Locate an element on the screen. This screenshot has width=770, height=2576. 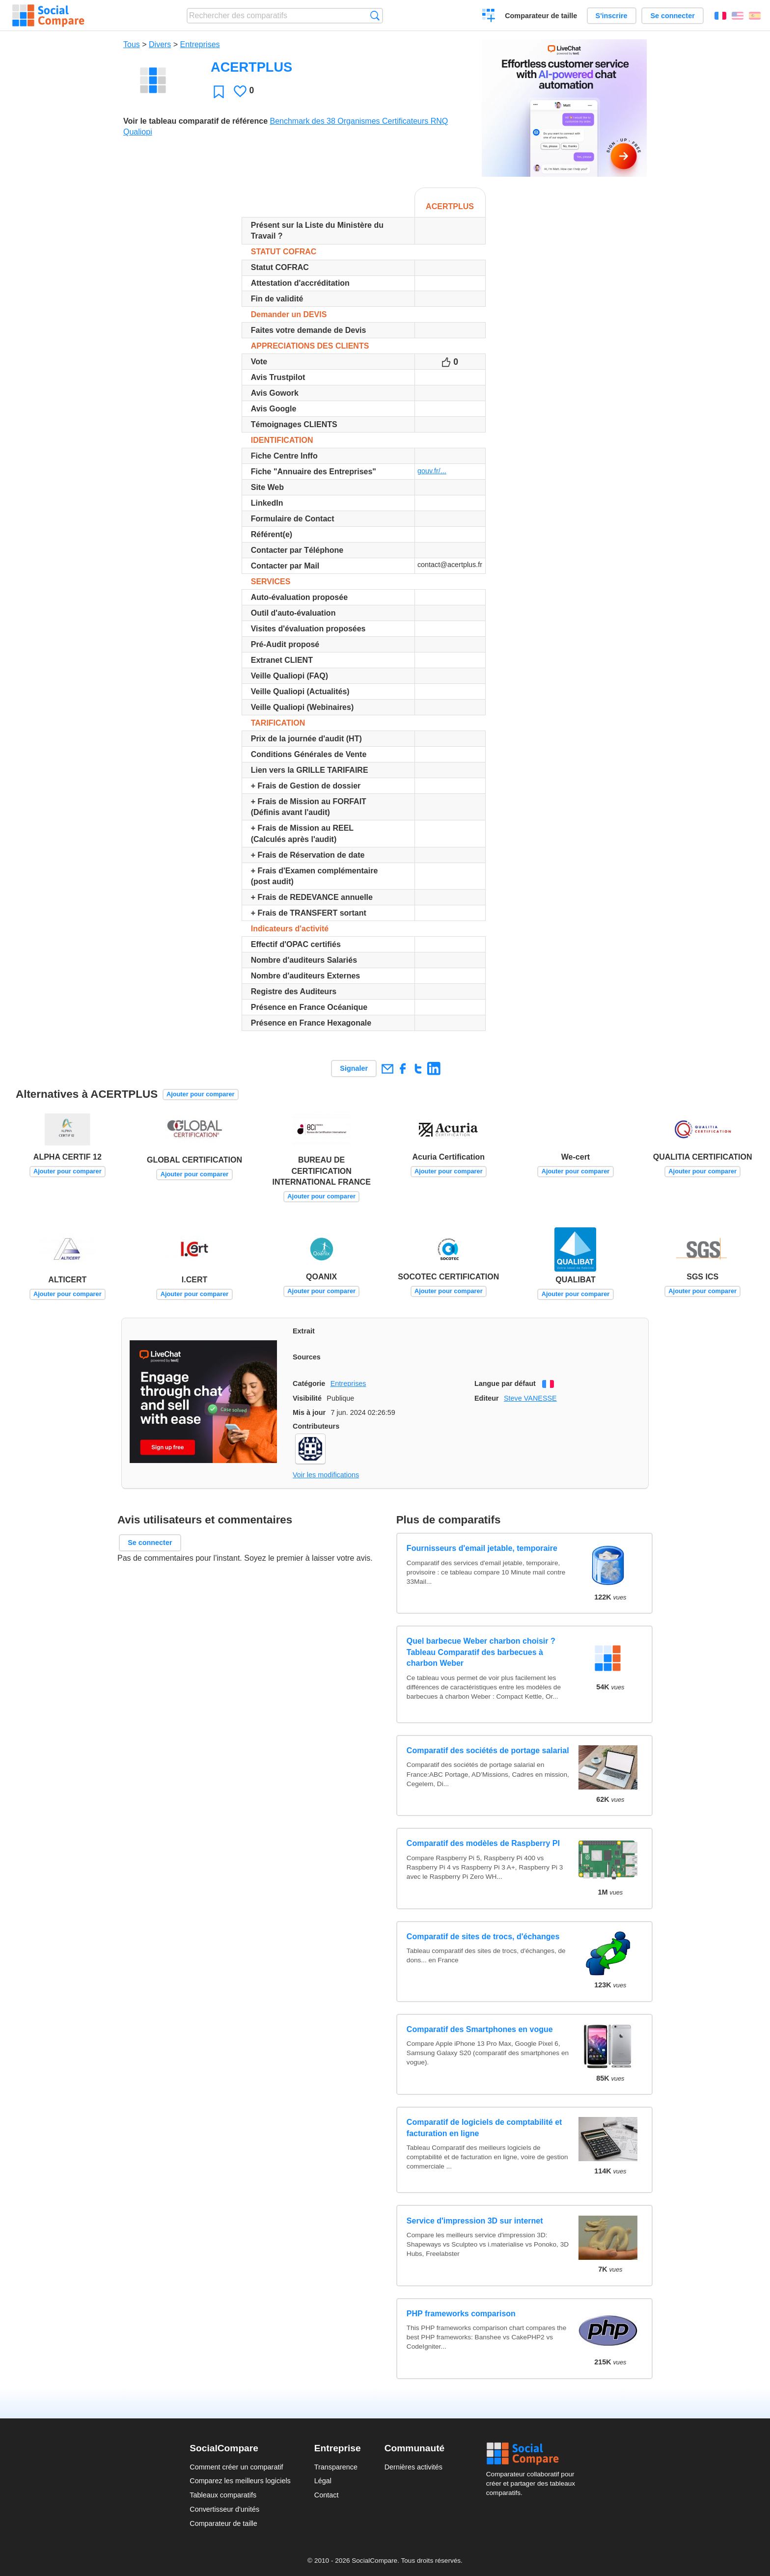
Sources is located at coordinates (307, 1357).